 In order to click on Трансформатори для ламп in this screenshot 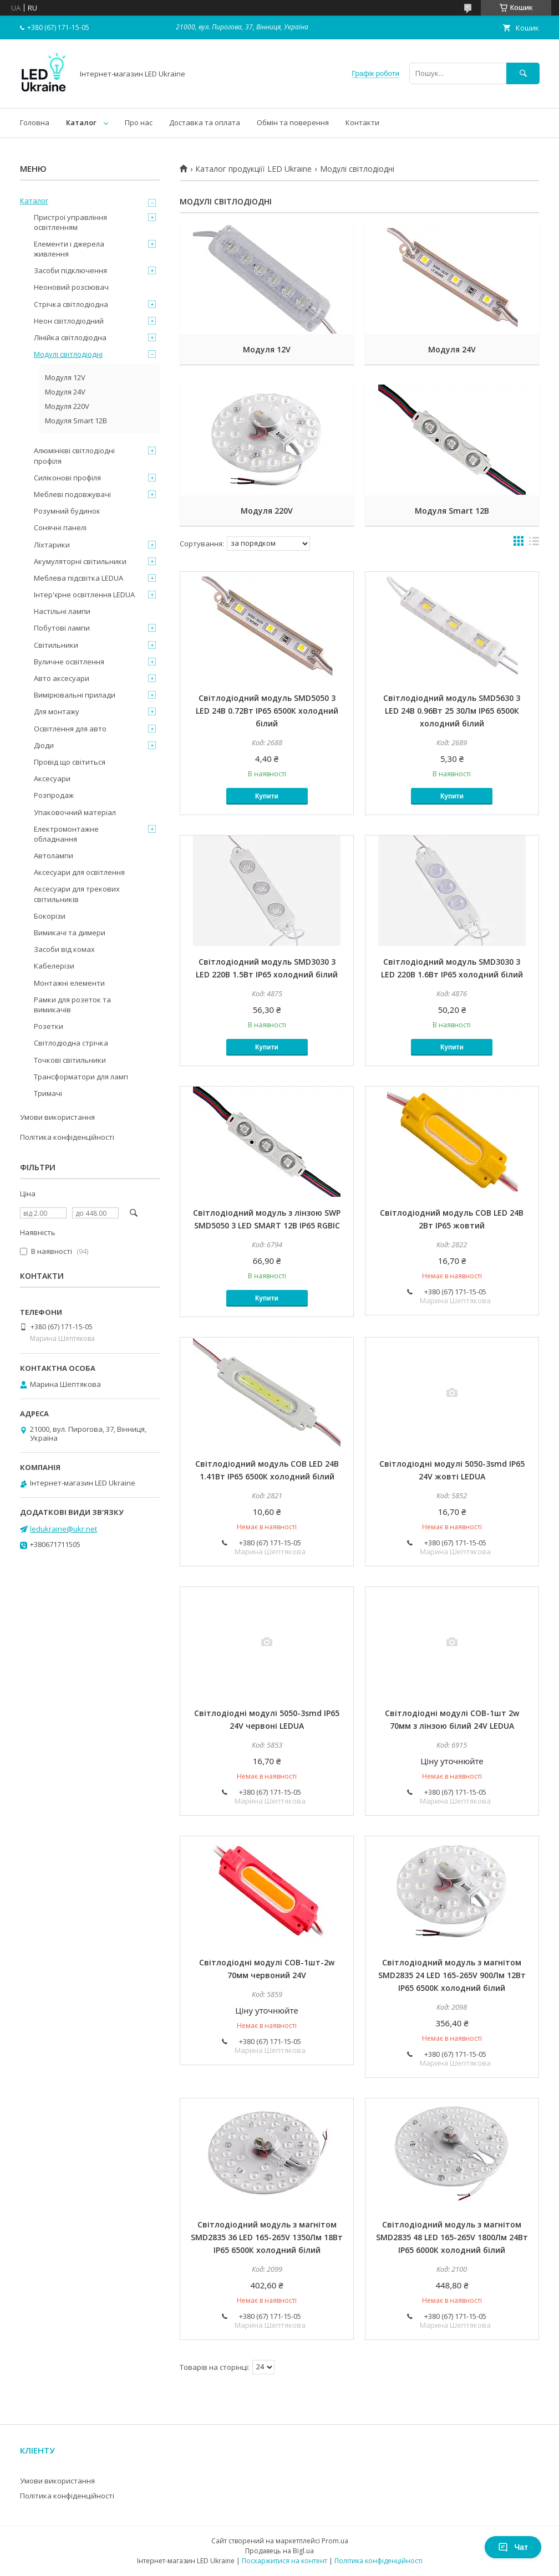, I will do `click(81, 1077)`.